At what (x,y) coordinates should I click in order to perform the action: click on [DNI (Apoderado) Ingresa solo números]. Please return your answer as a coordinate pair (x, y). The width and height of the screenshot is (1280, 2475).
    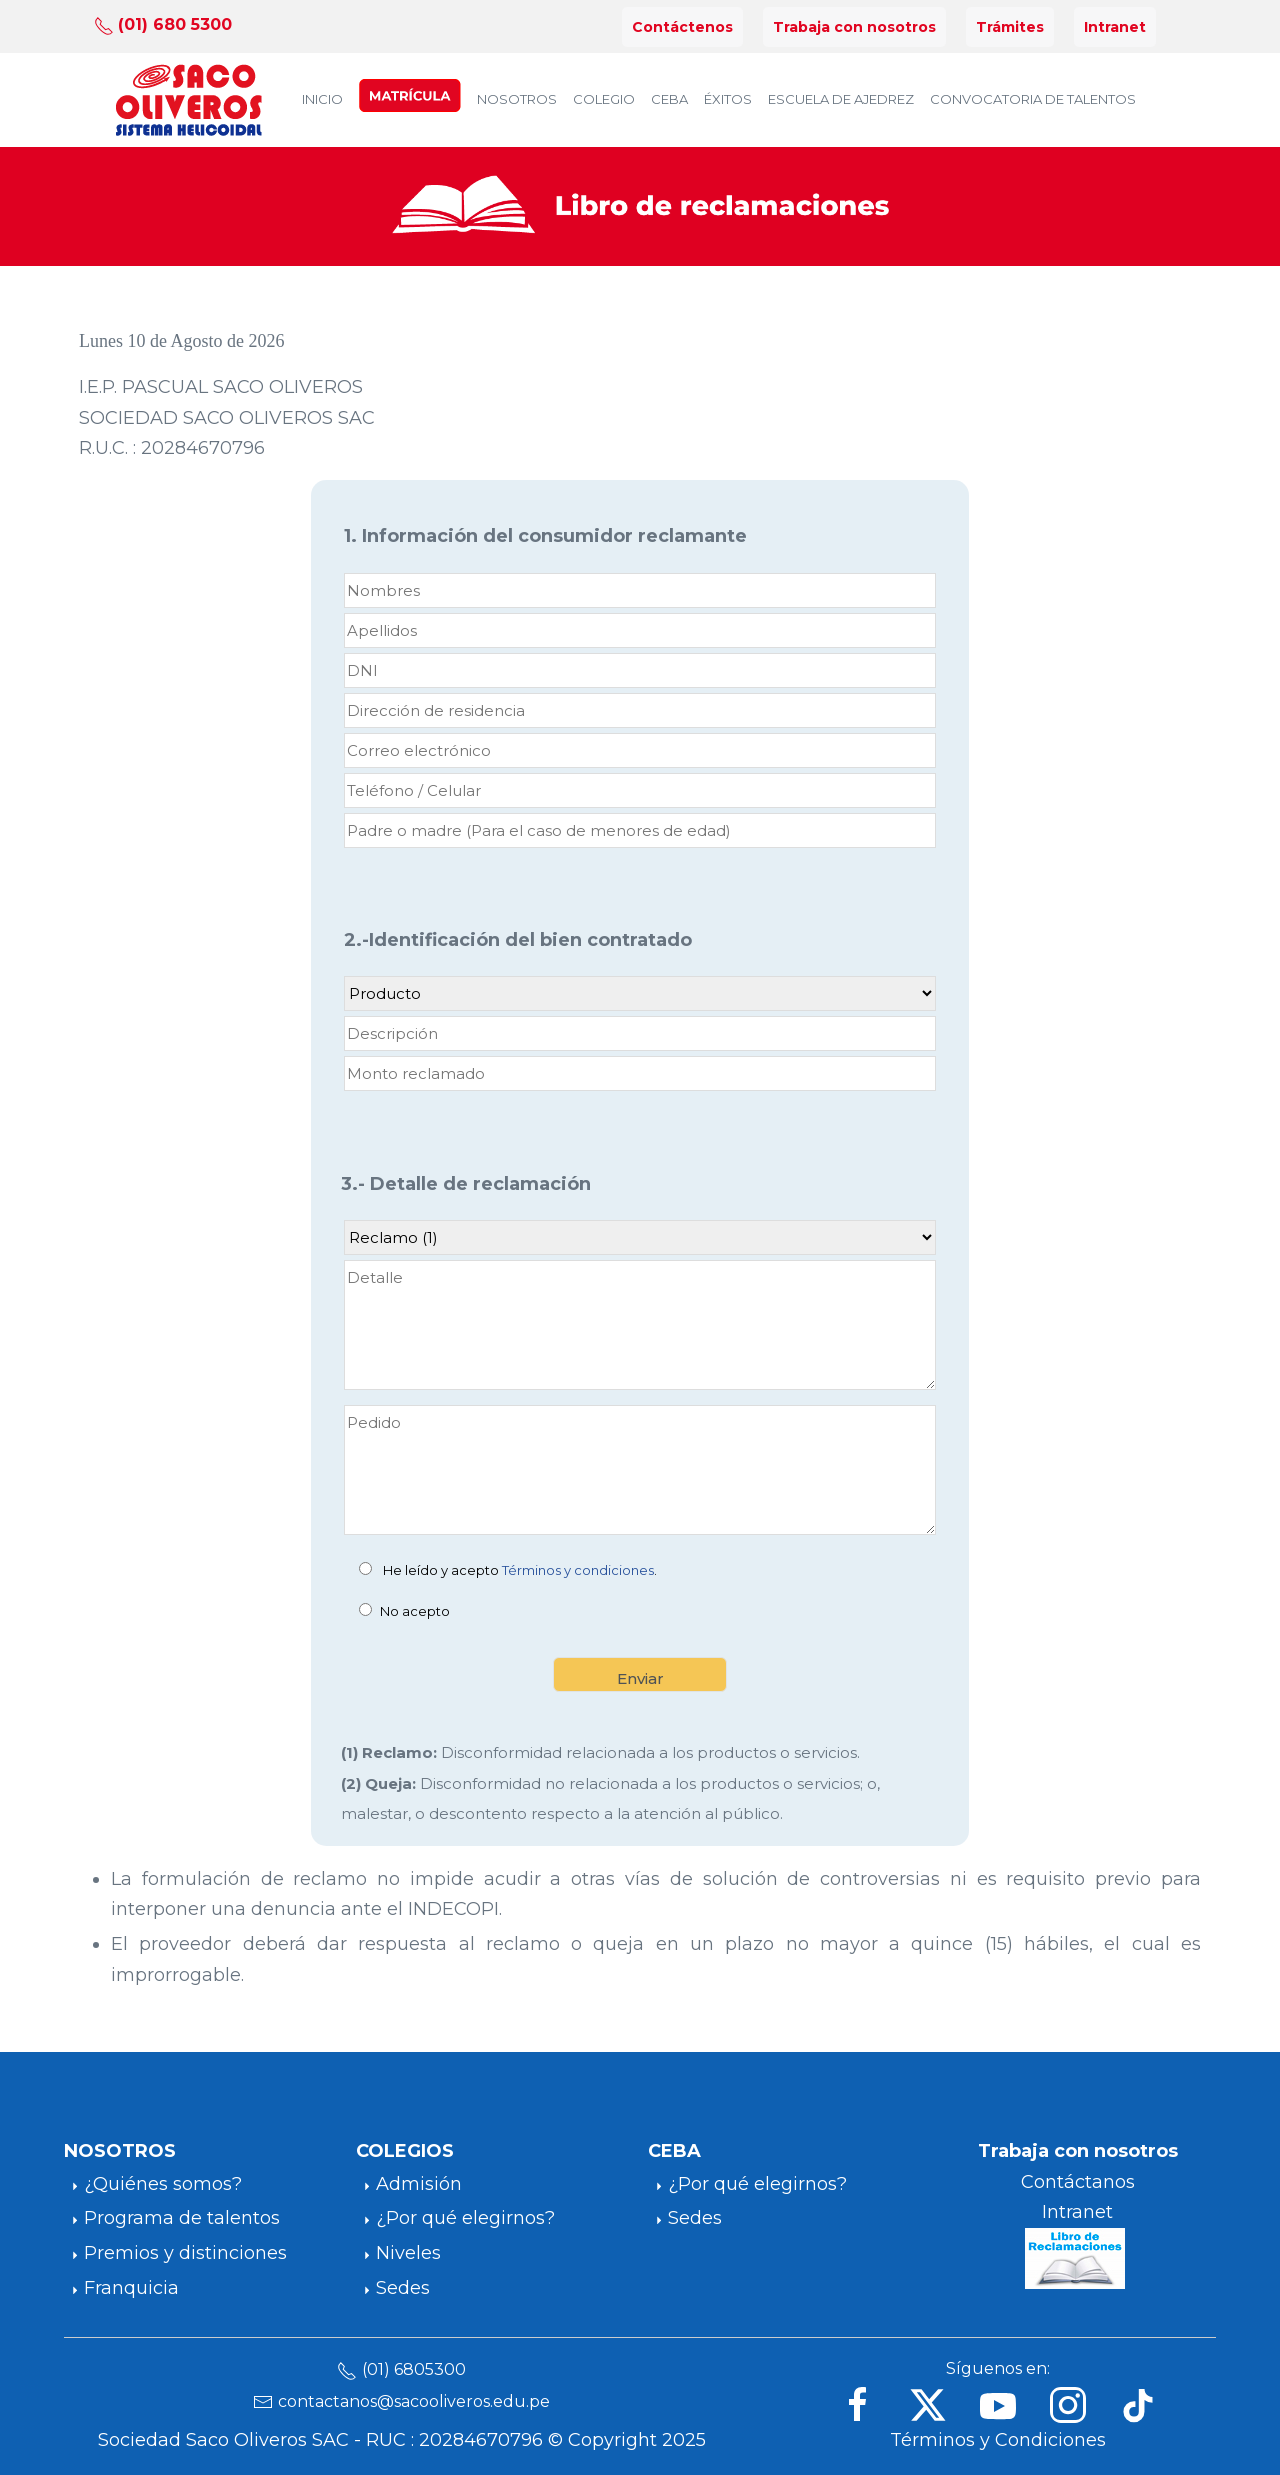
    Looking at the image, I should click on (639, 670).